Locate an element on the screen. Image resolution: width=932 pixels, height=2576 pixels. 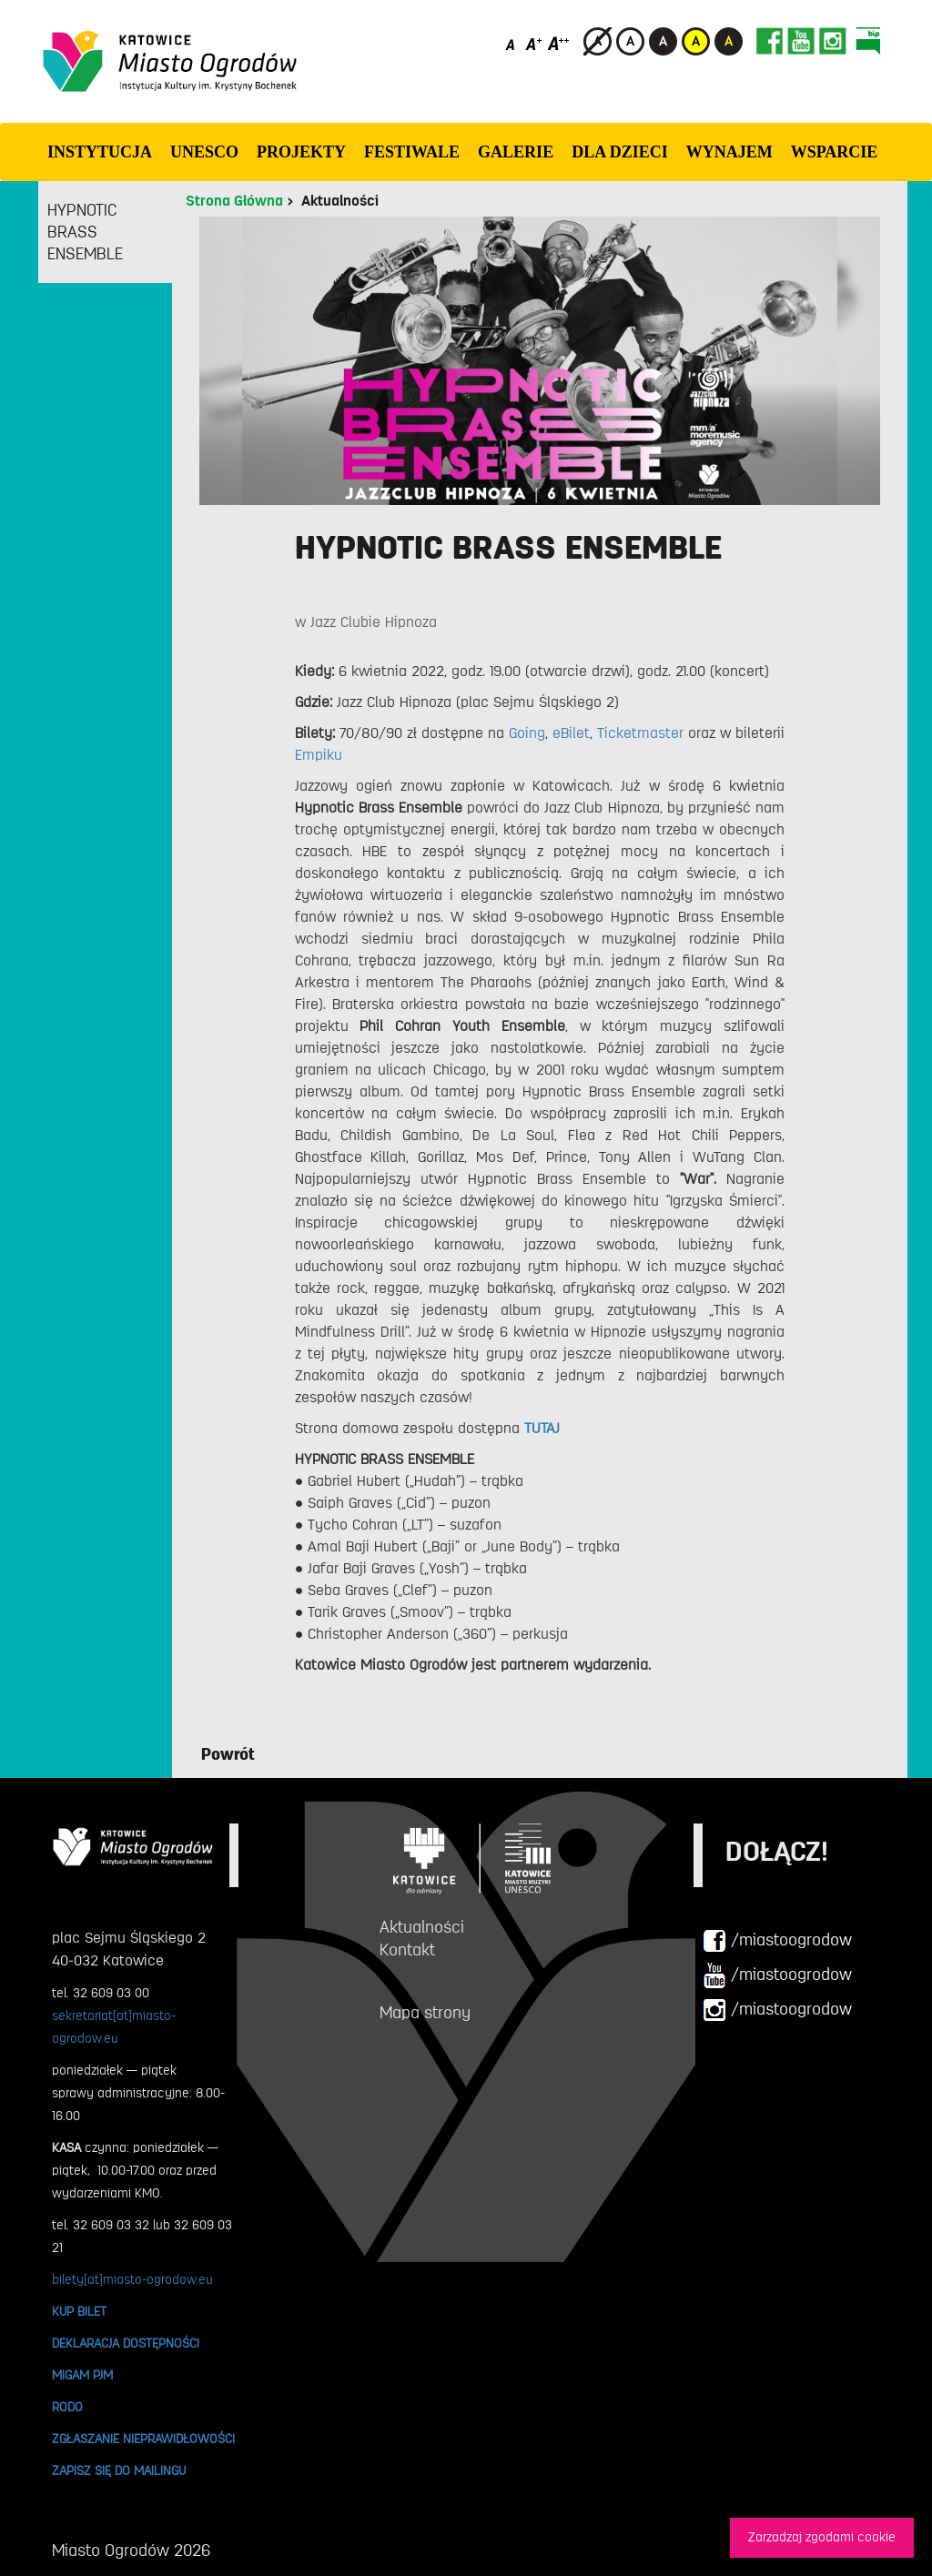
UNESCO [button] is located at coordinates (204, 152).